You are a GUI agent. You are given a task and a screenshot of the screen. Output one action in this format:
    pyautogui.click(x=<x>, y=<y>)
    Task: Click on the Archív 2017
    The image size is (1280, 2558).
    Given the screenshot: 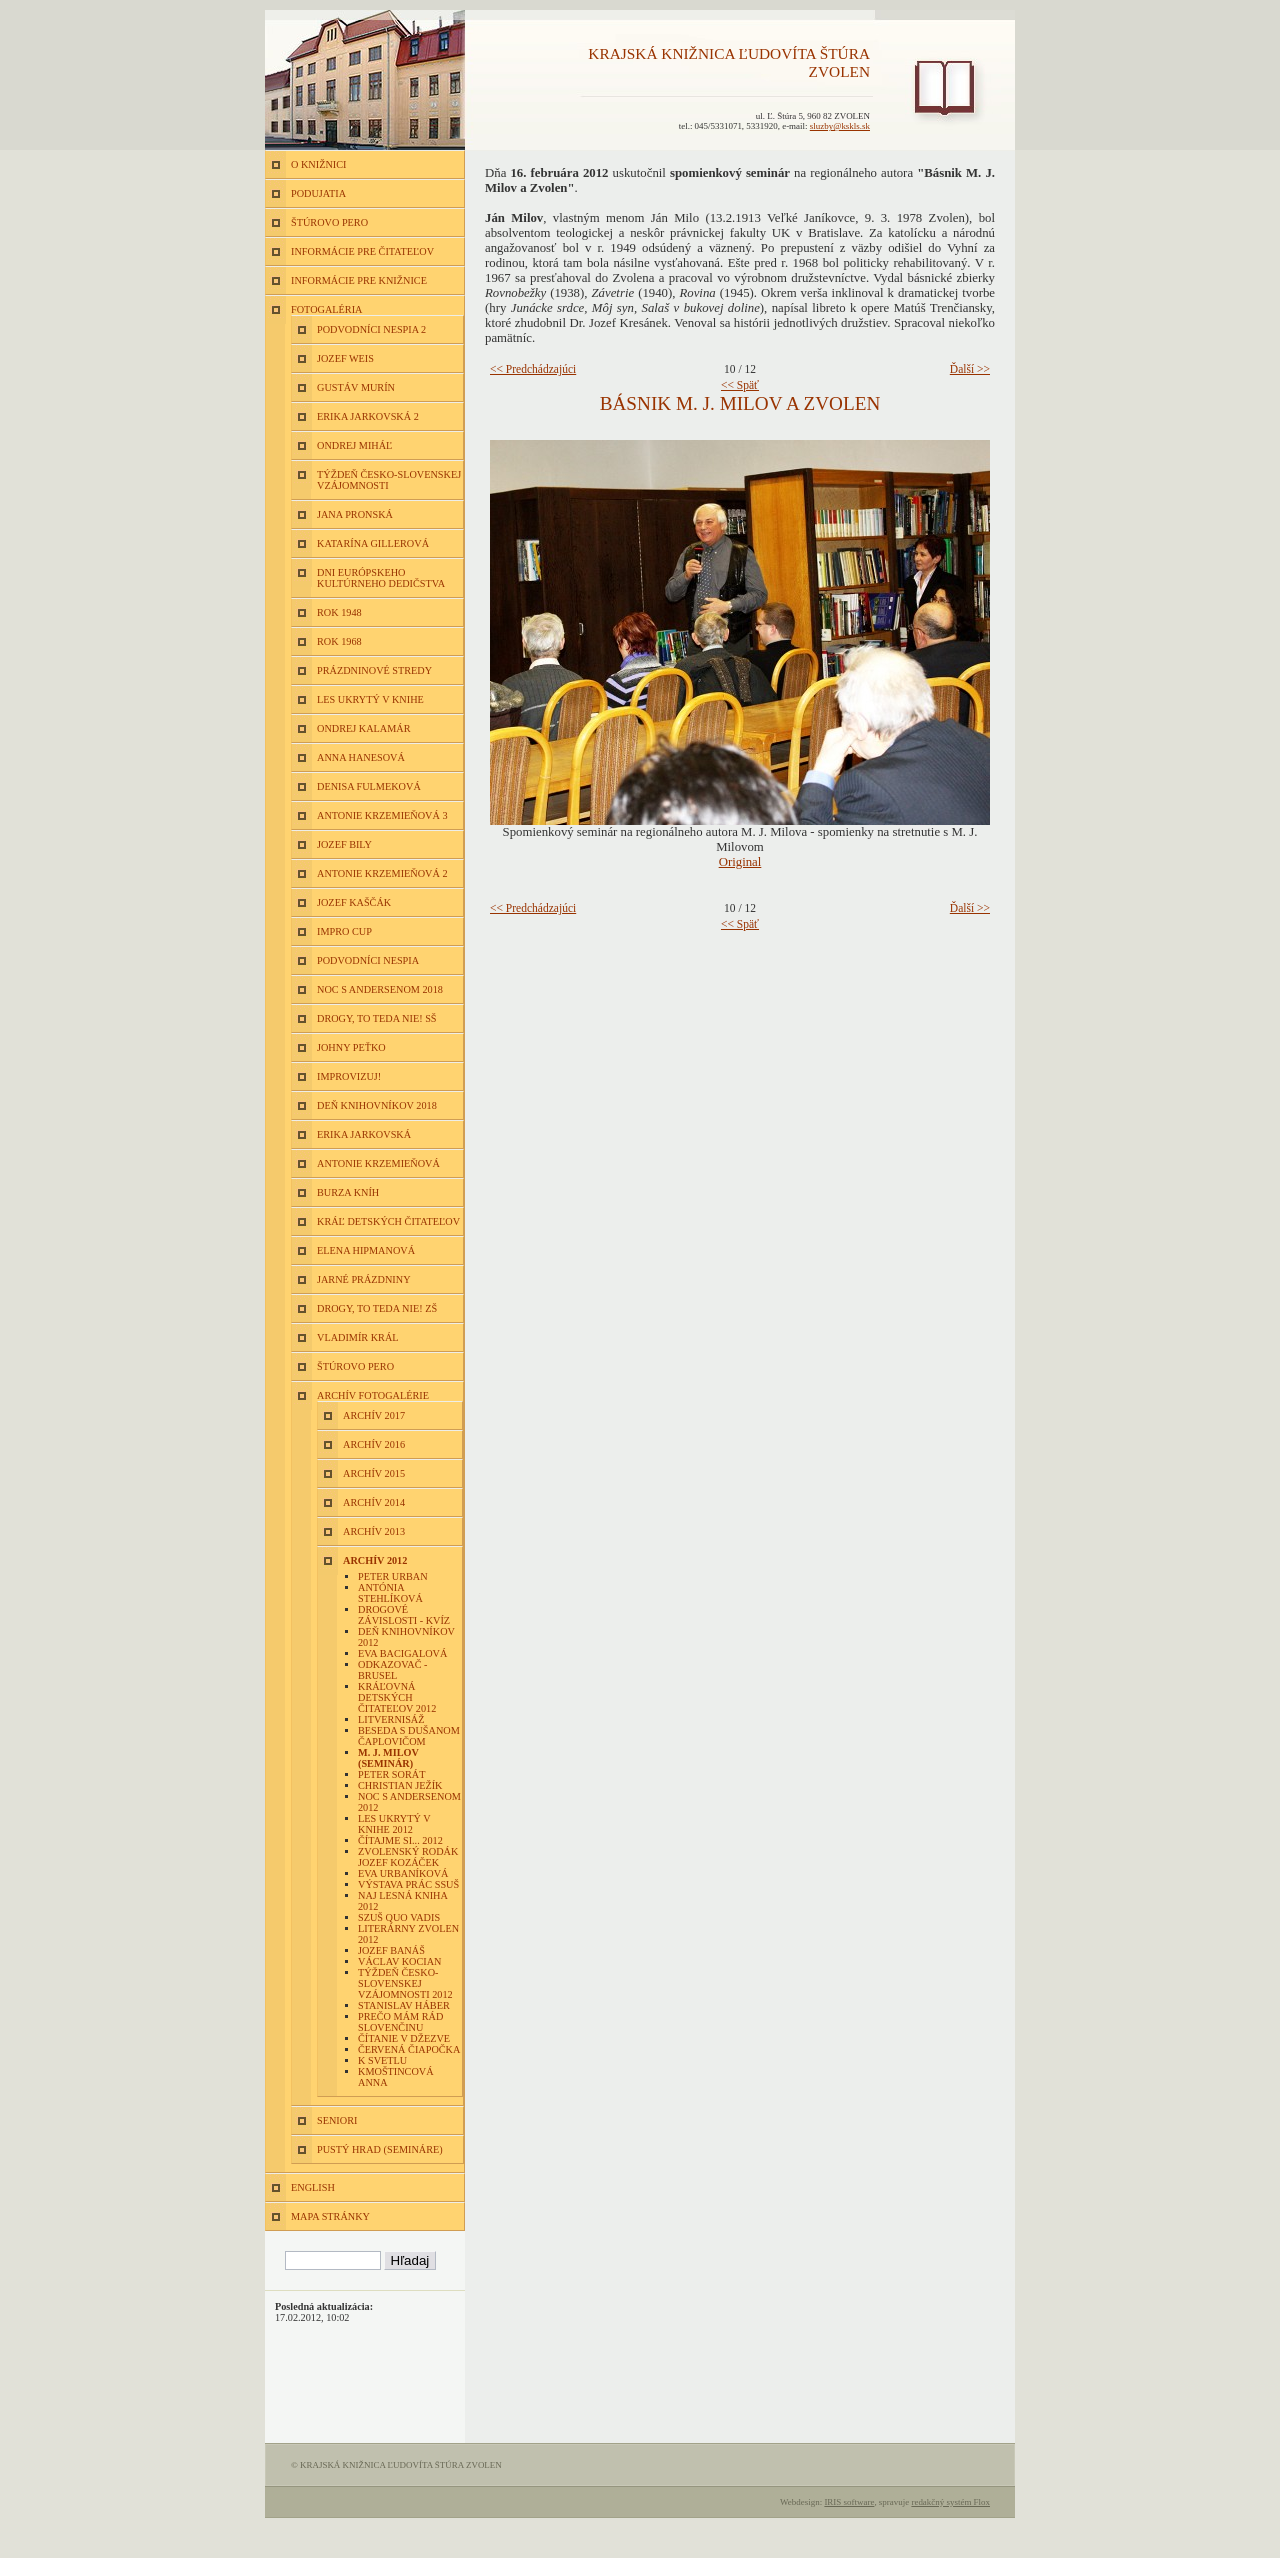 What is the action you would take?
    pyautogui.click(x=374, y=1415)
    